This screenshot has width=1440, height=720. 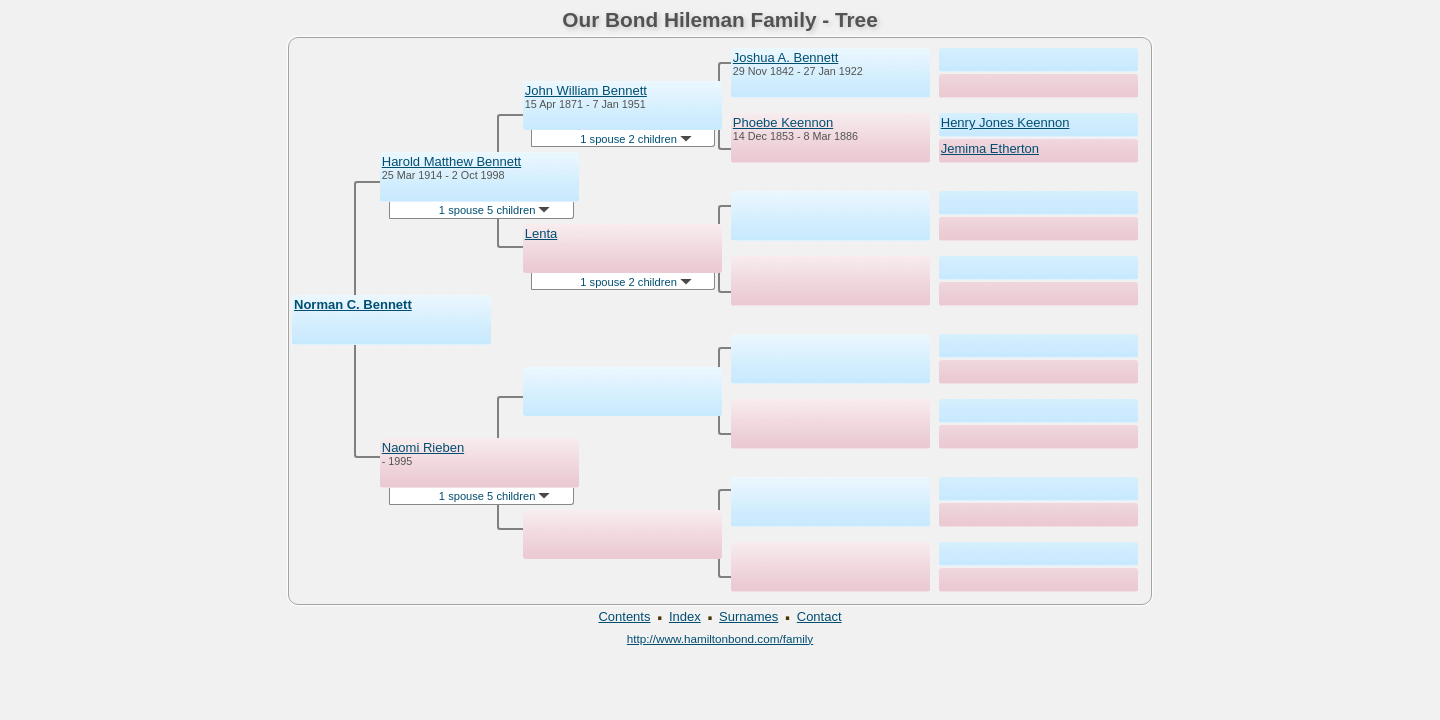 What do you see at coordinates (423, 447) in the screenshot?
I see `Naomi Rieben` at bounding box center [423, 447].